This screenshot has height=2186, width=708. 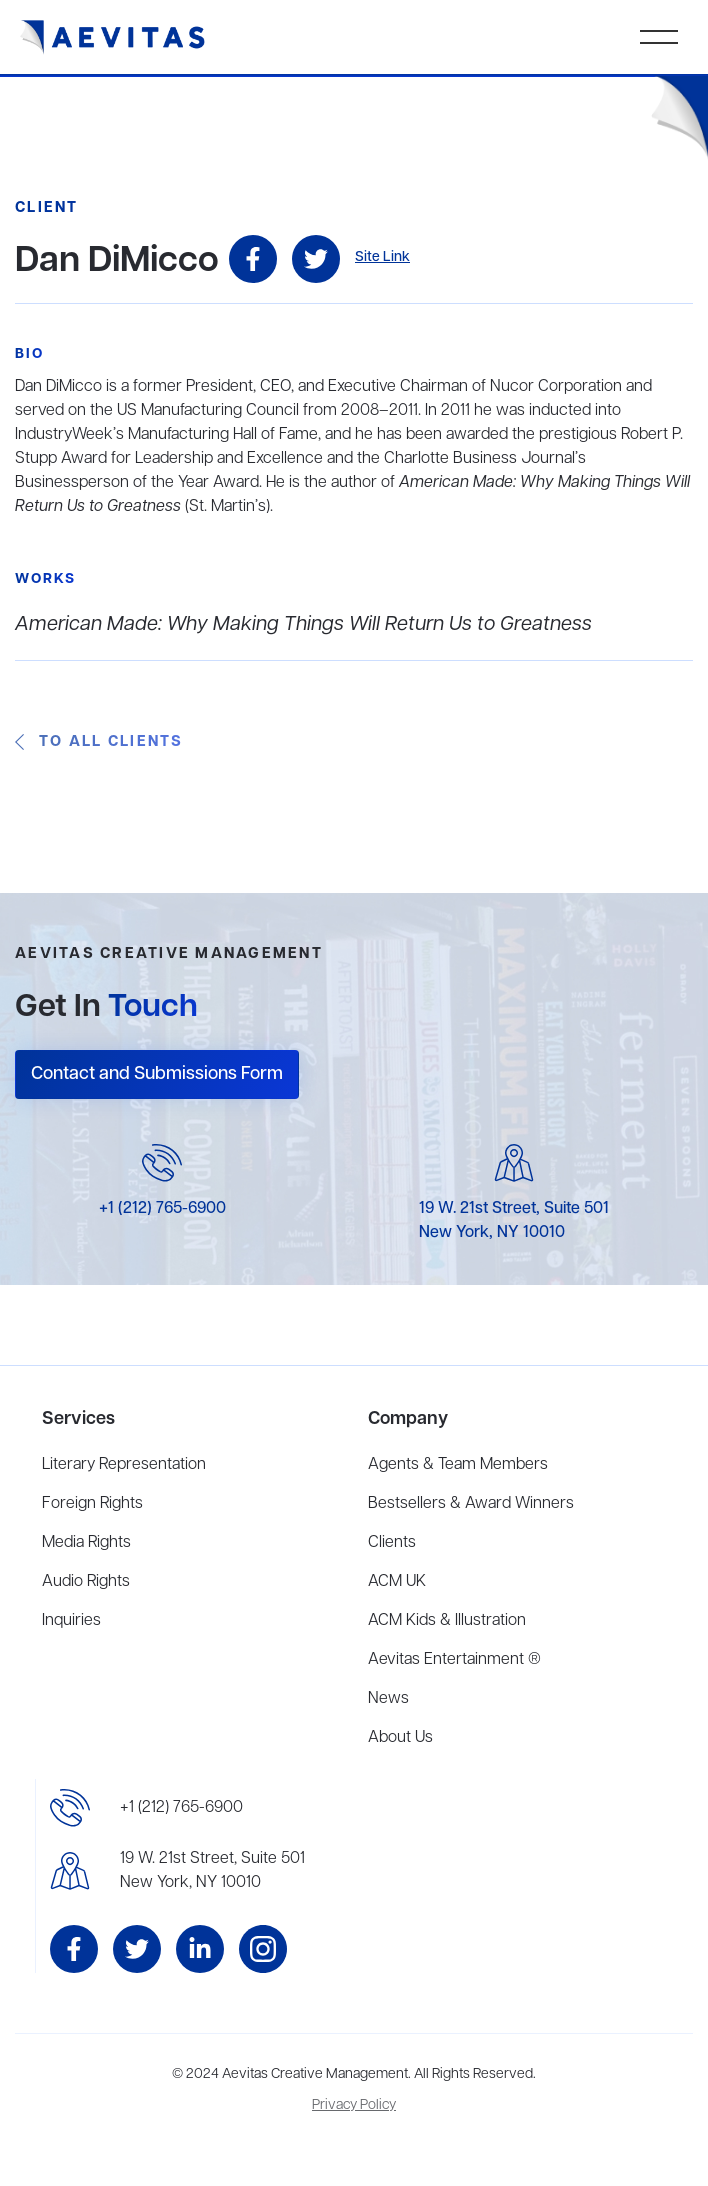 What do you see at coordinates (124, 1465) in the screenshot?
I see `Literary Representation` at bounding box center [124, 1465].